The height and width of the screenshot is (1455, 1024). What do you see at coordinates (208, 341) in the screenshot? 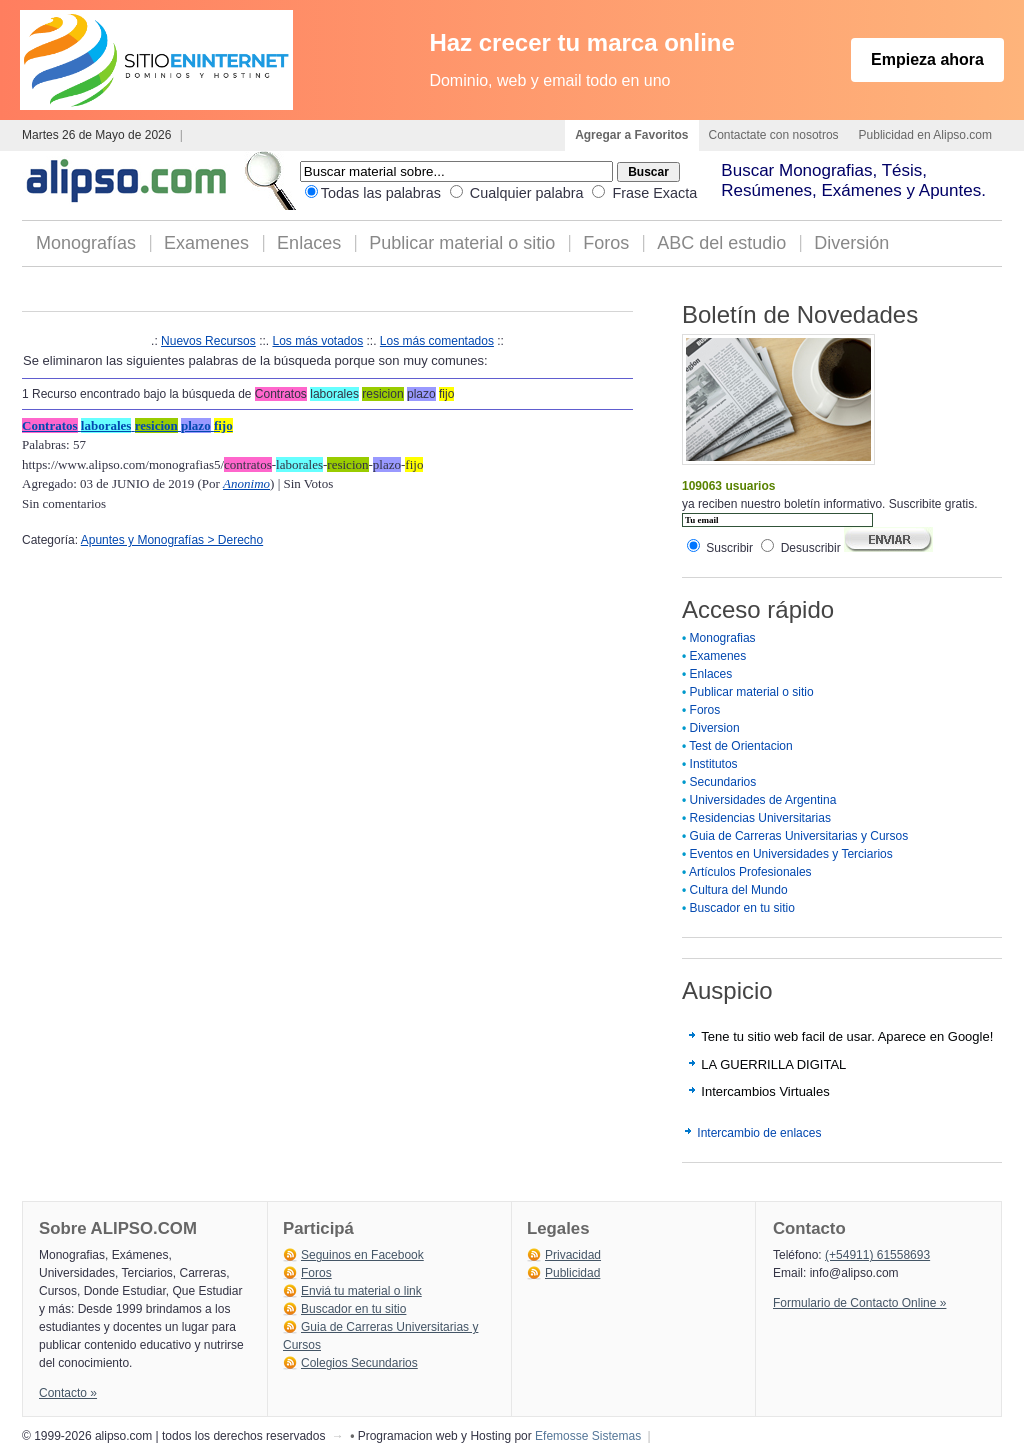
I see `Nuevos Recursos` at bounding box center [208, 341].